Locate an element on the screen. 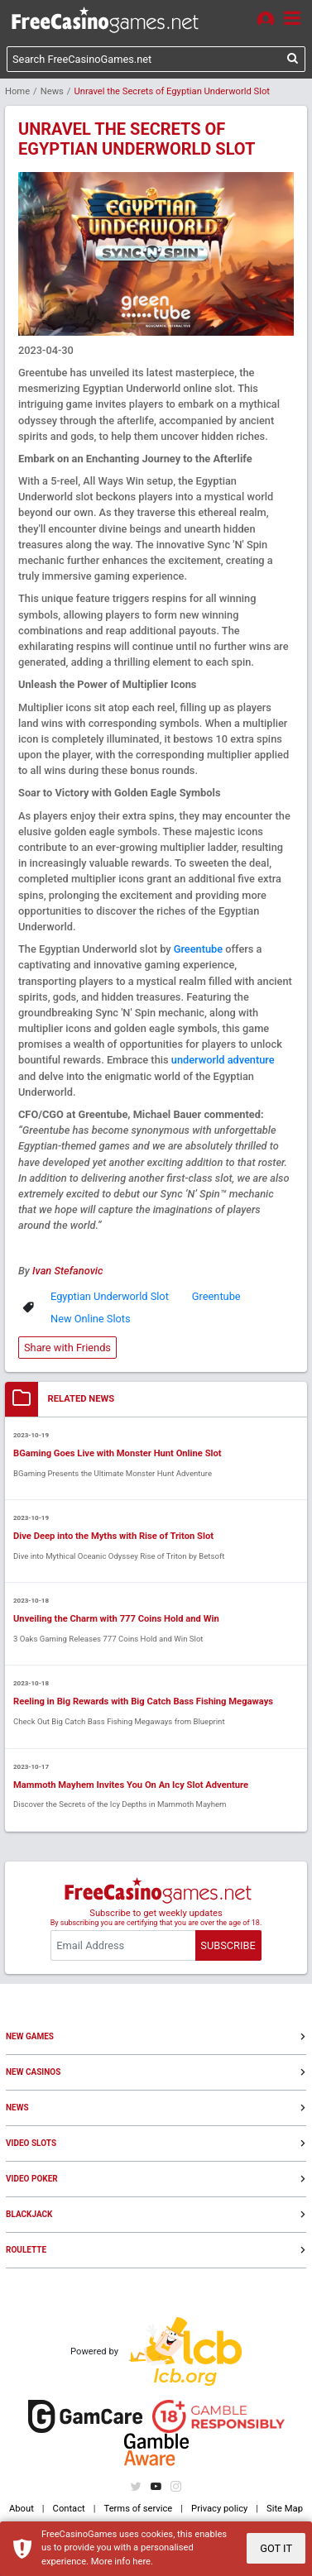 This screenshot has height=2576, width=312. New Online Slots is located at coordinates (90, 1318).